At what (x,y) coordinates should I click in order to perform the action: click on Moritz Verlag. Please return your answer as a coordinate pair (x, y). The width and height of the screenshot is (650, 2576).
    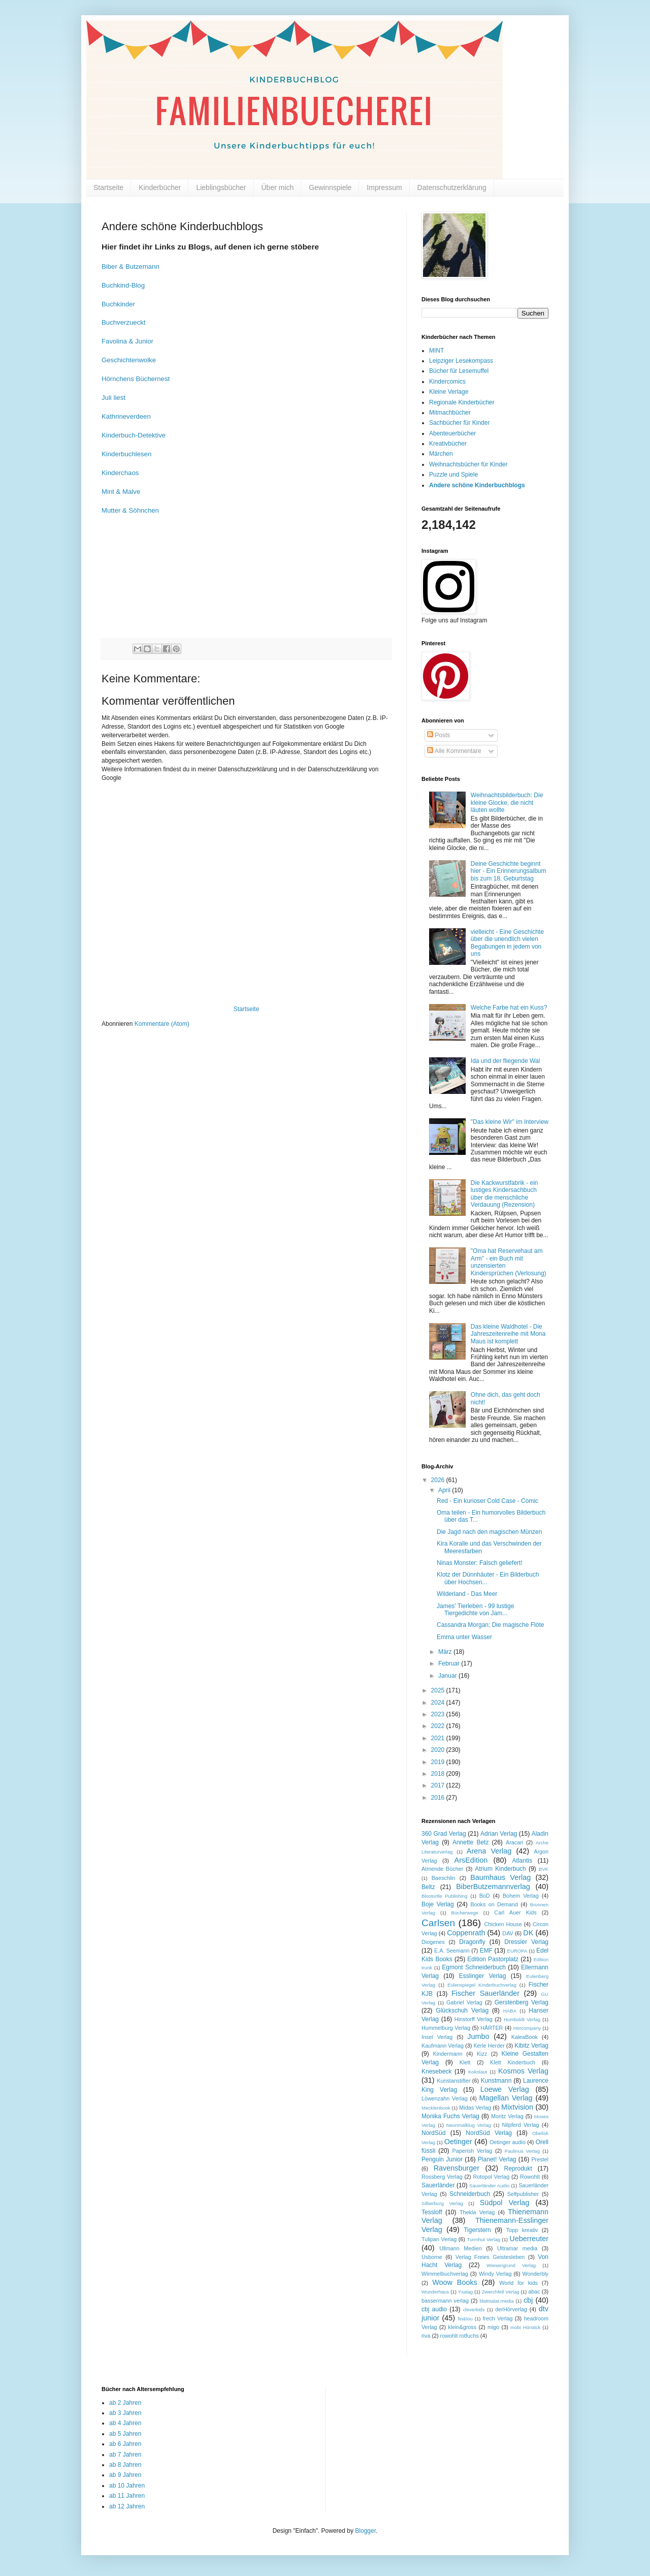
    Looking at the image, I should click on (507, 2116).